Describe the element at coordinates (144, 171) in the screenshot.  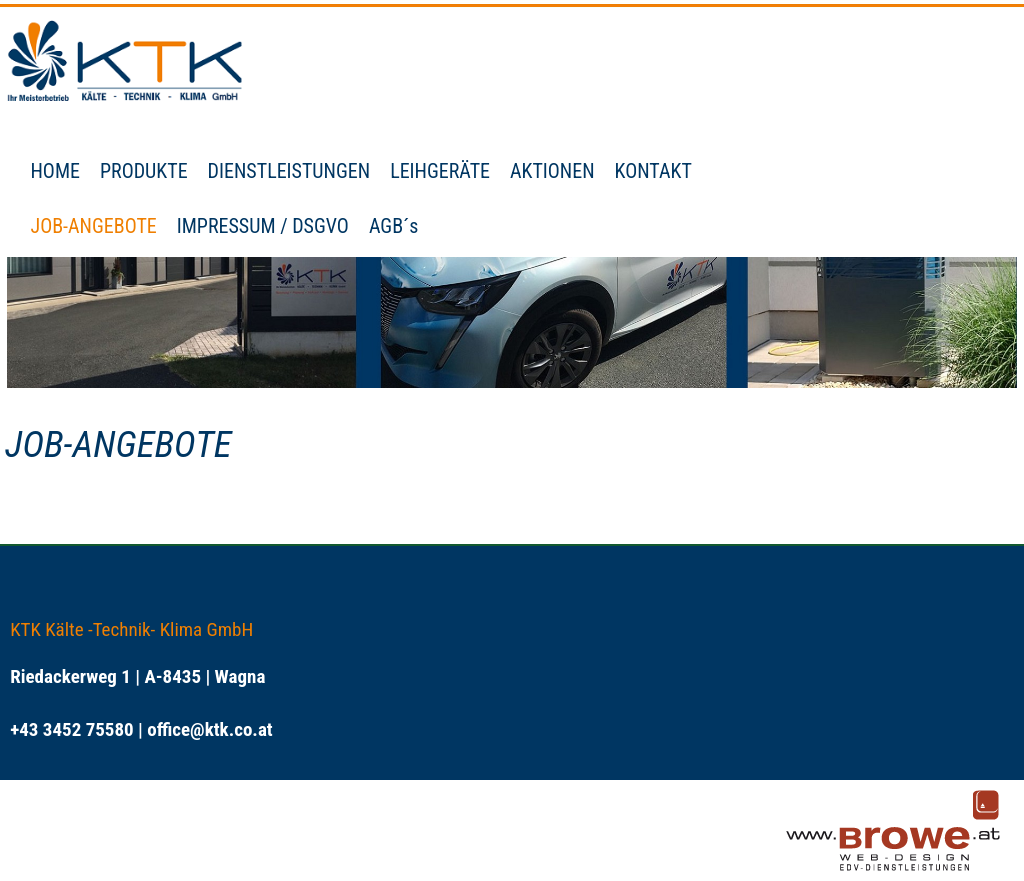
I see `PRODUKTE` at that location.